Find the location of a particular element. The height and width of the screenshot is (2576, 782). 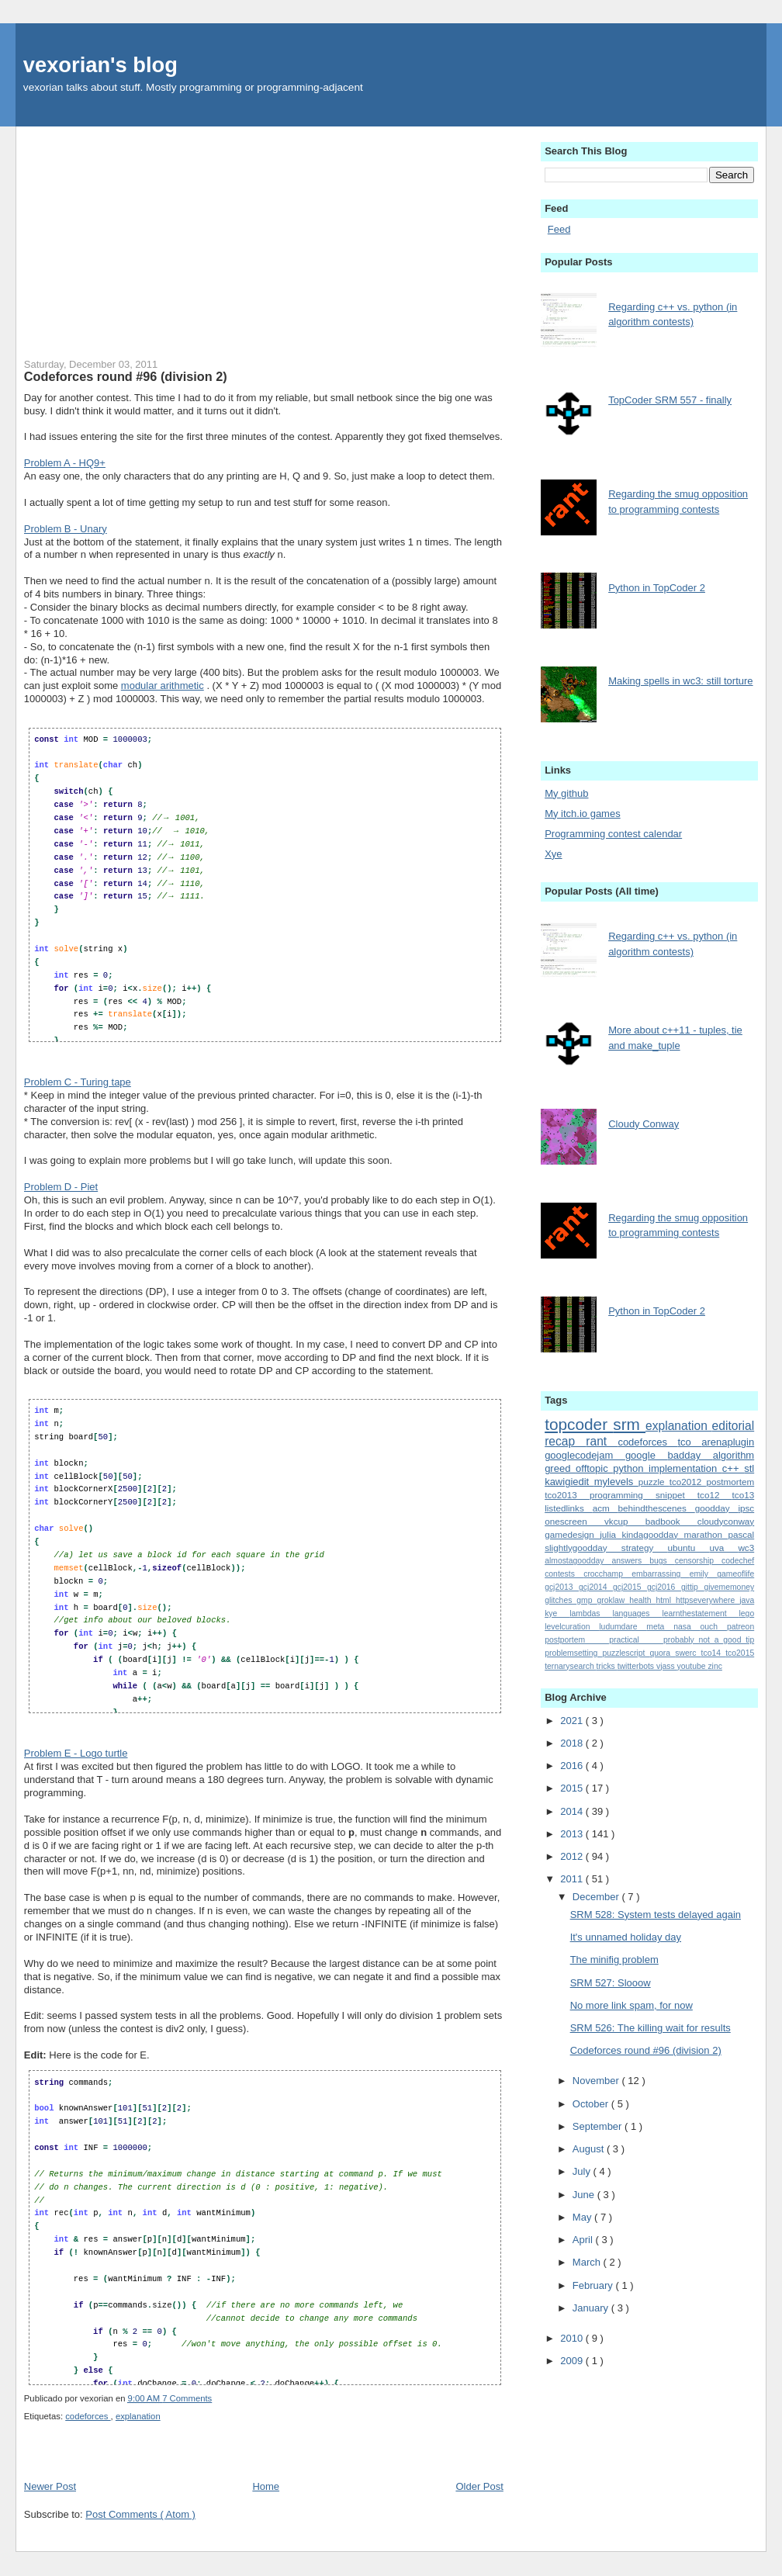

crocchamp is located at coordinates (607, 1574).